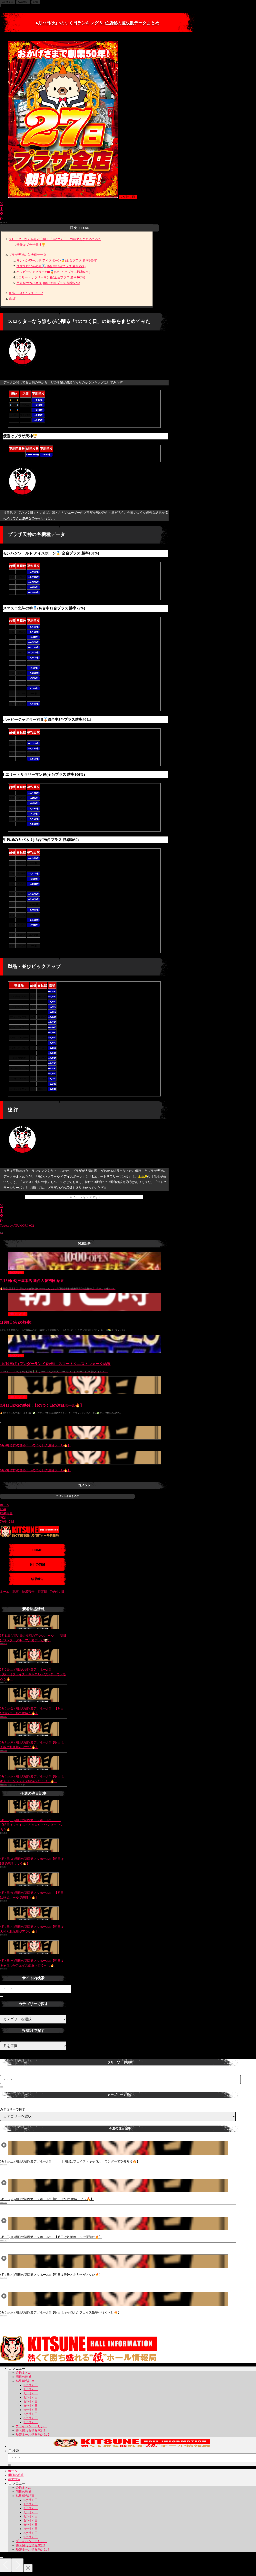 The width and height of the screenshot is (256, 2576). I want to click on 熱盛ホール情報局とは？, so click(33, 2434).